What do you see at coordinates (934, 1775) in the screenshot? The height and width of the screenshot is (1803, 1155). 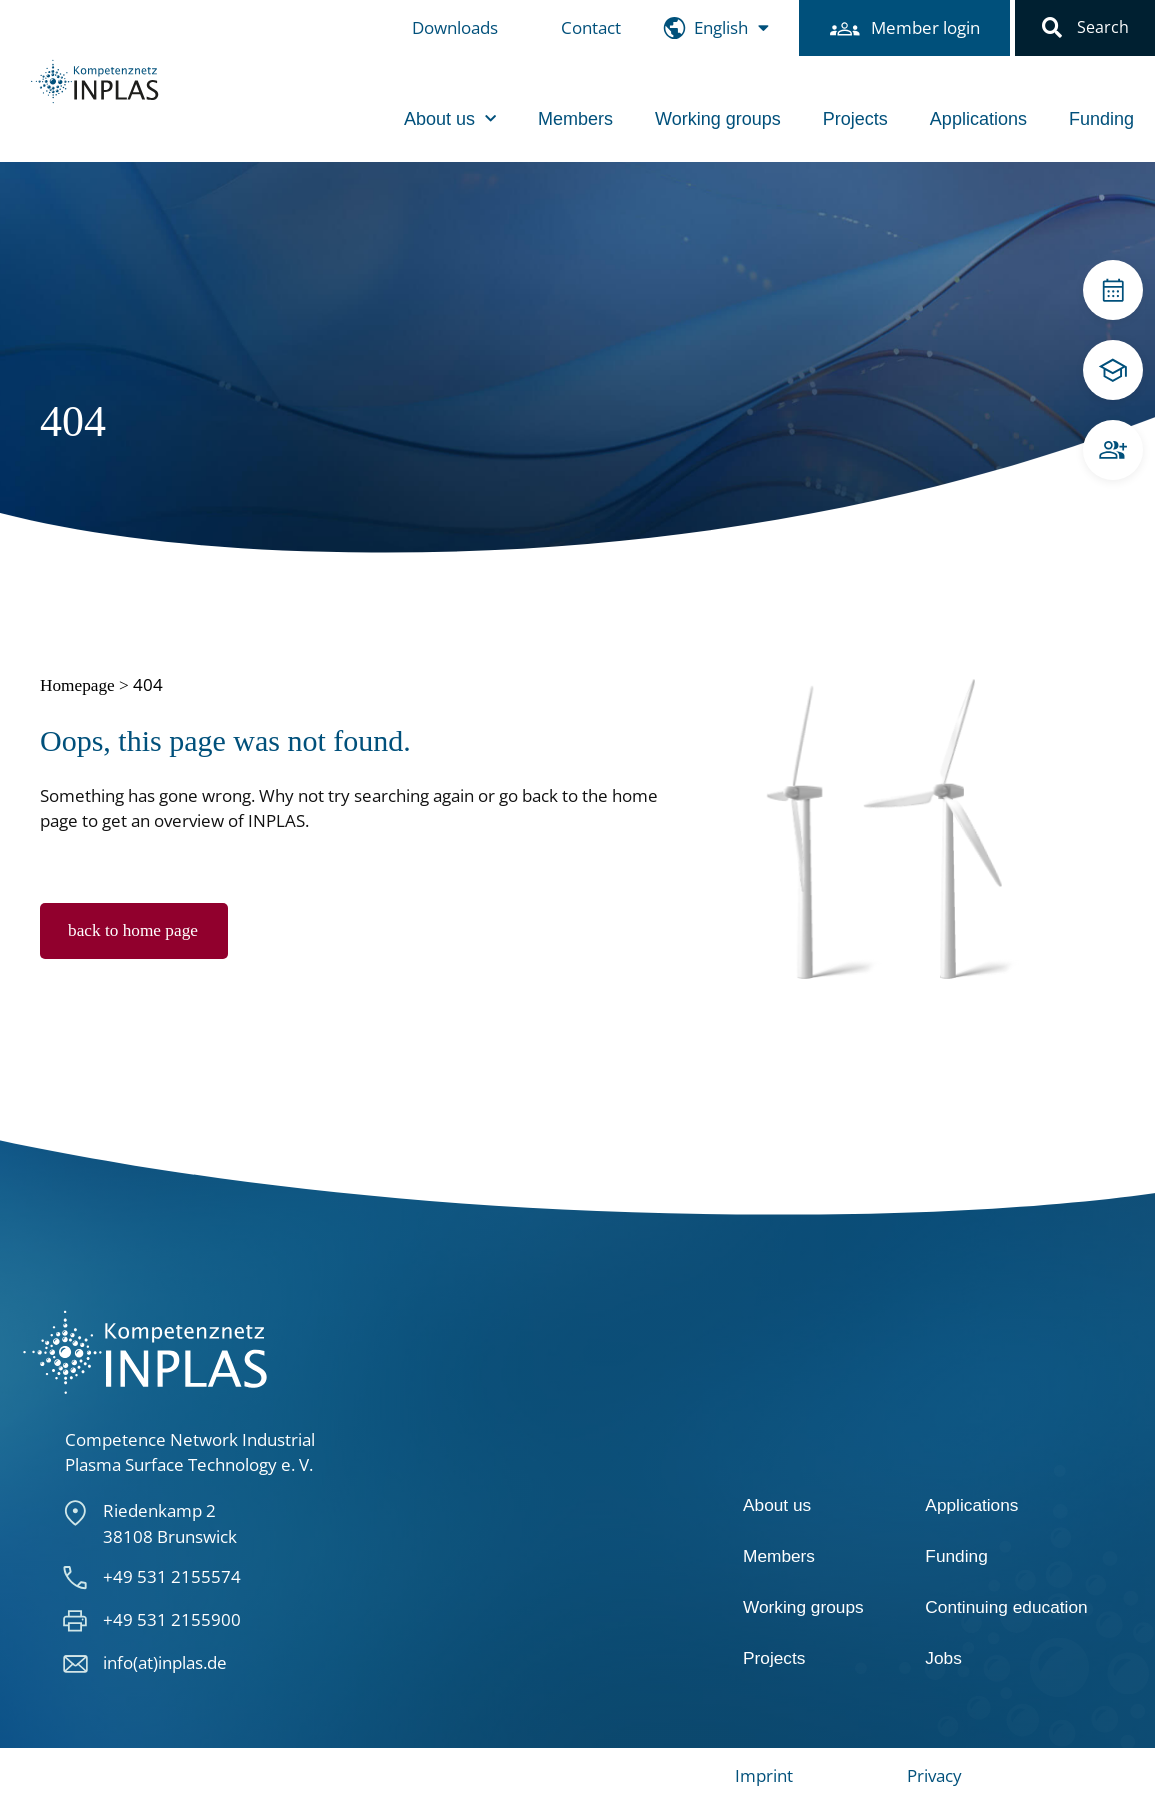 I see `Privacy` at bounding box center [934, 1775].